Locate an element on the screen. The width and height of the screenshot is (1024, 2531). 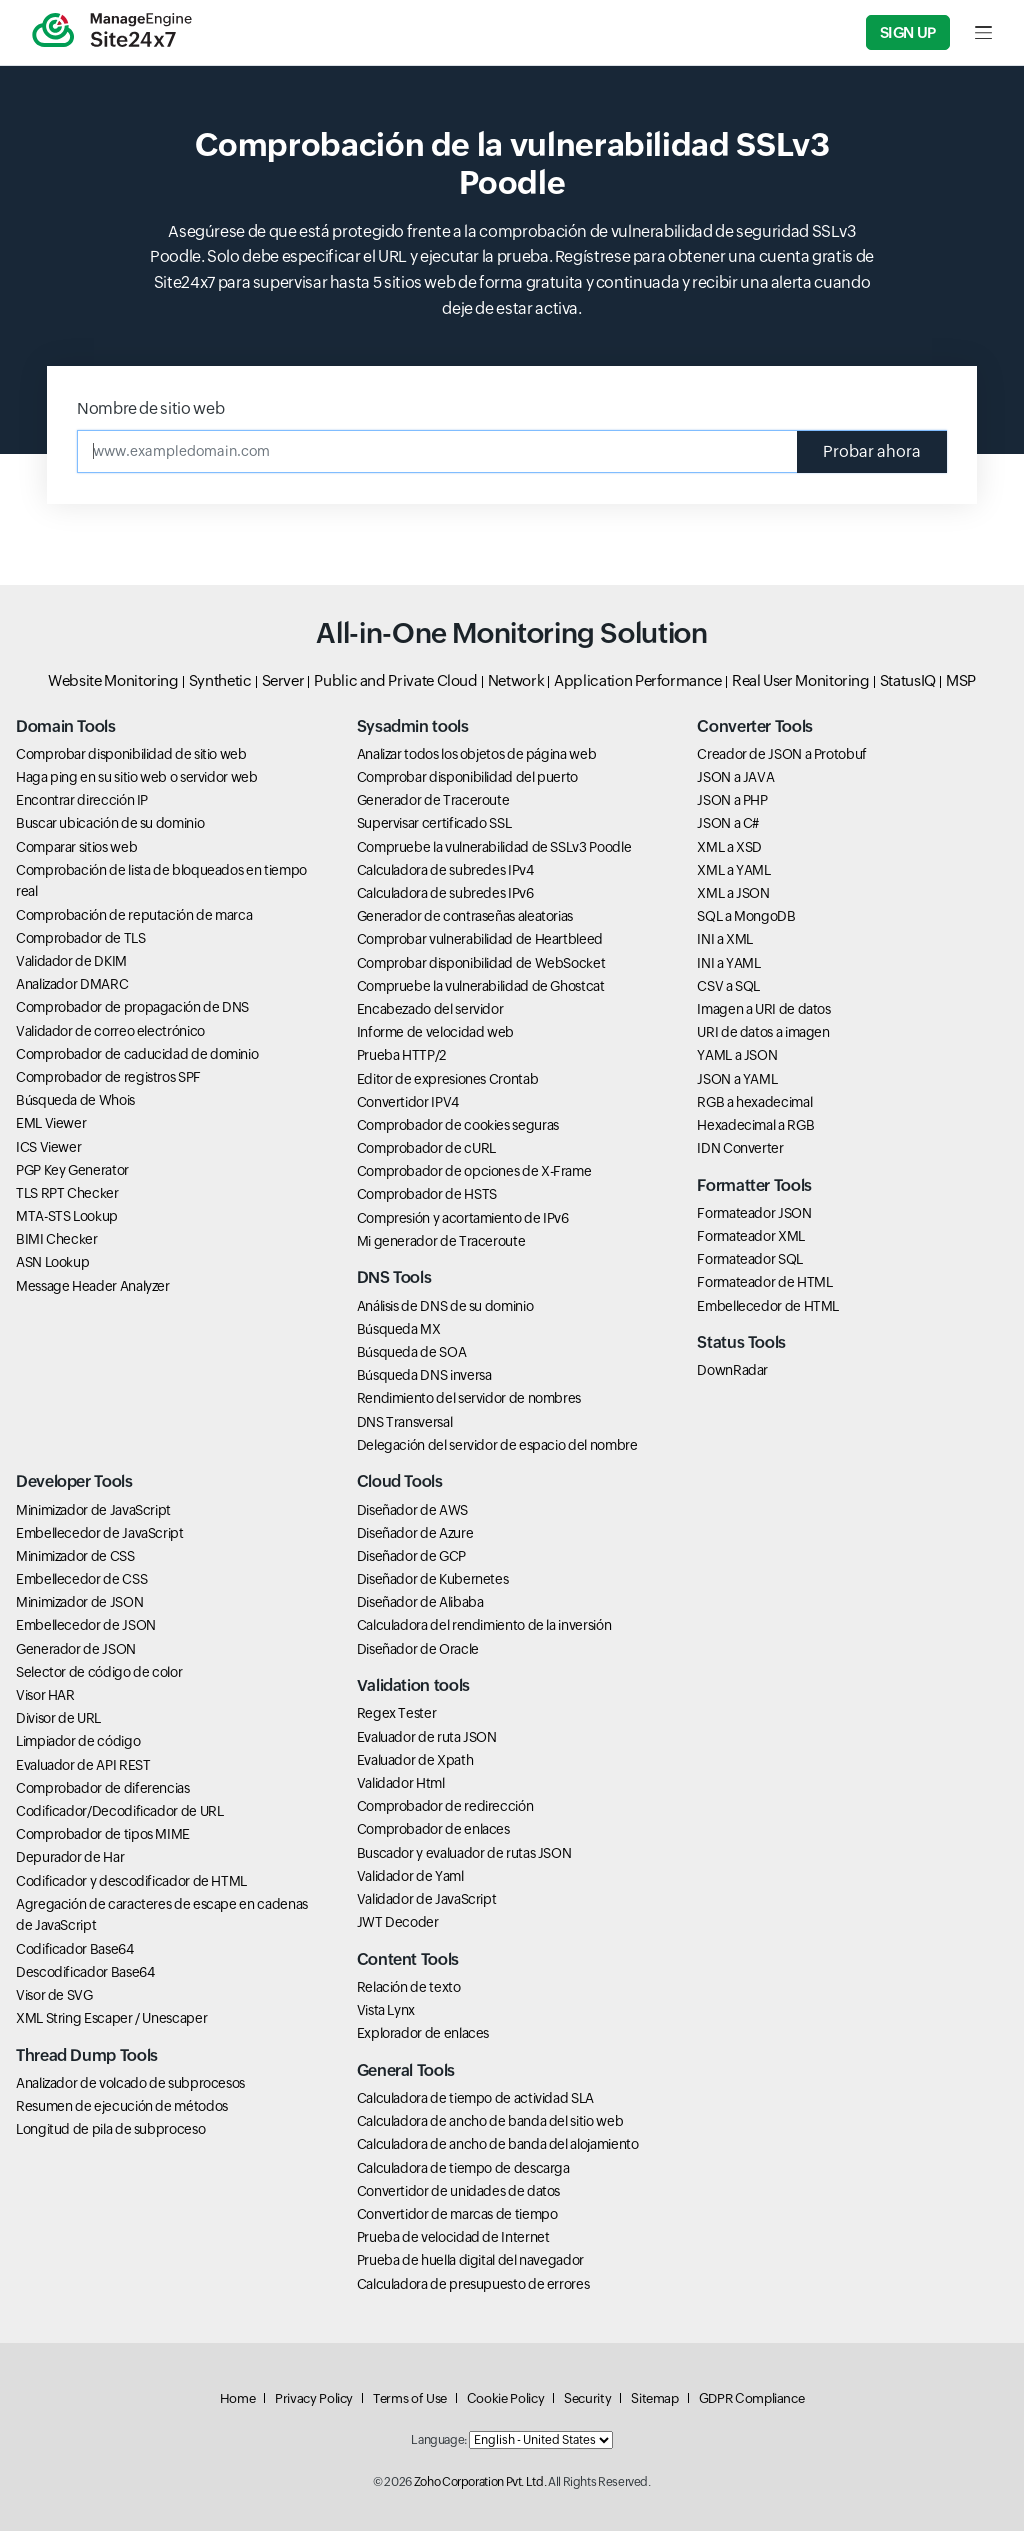
Home is located at coordinates (238, 2398).